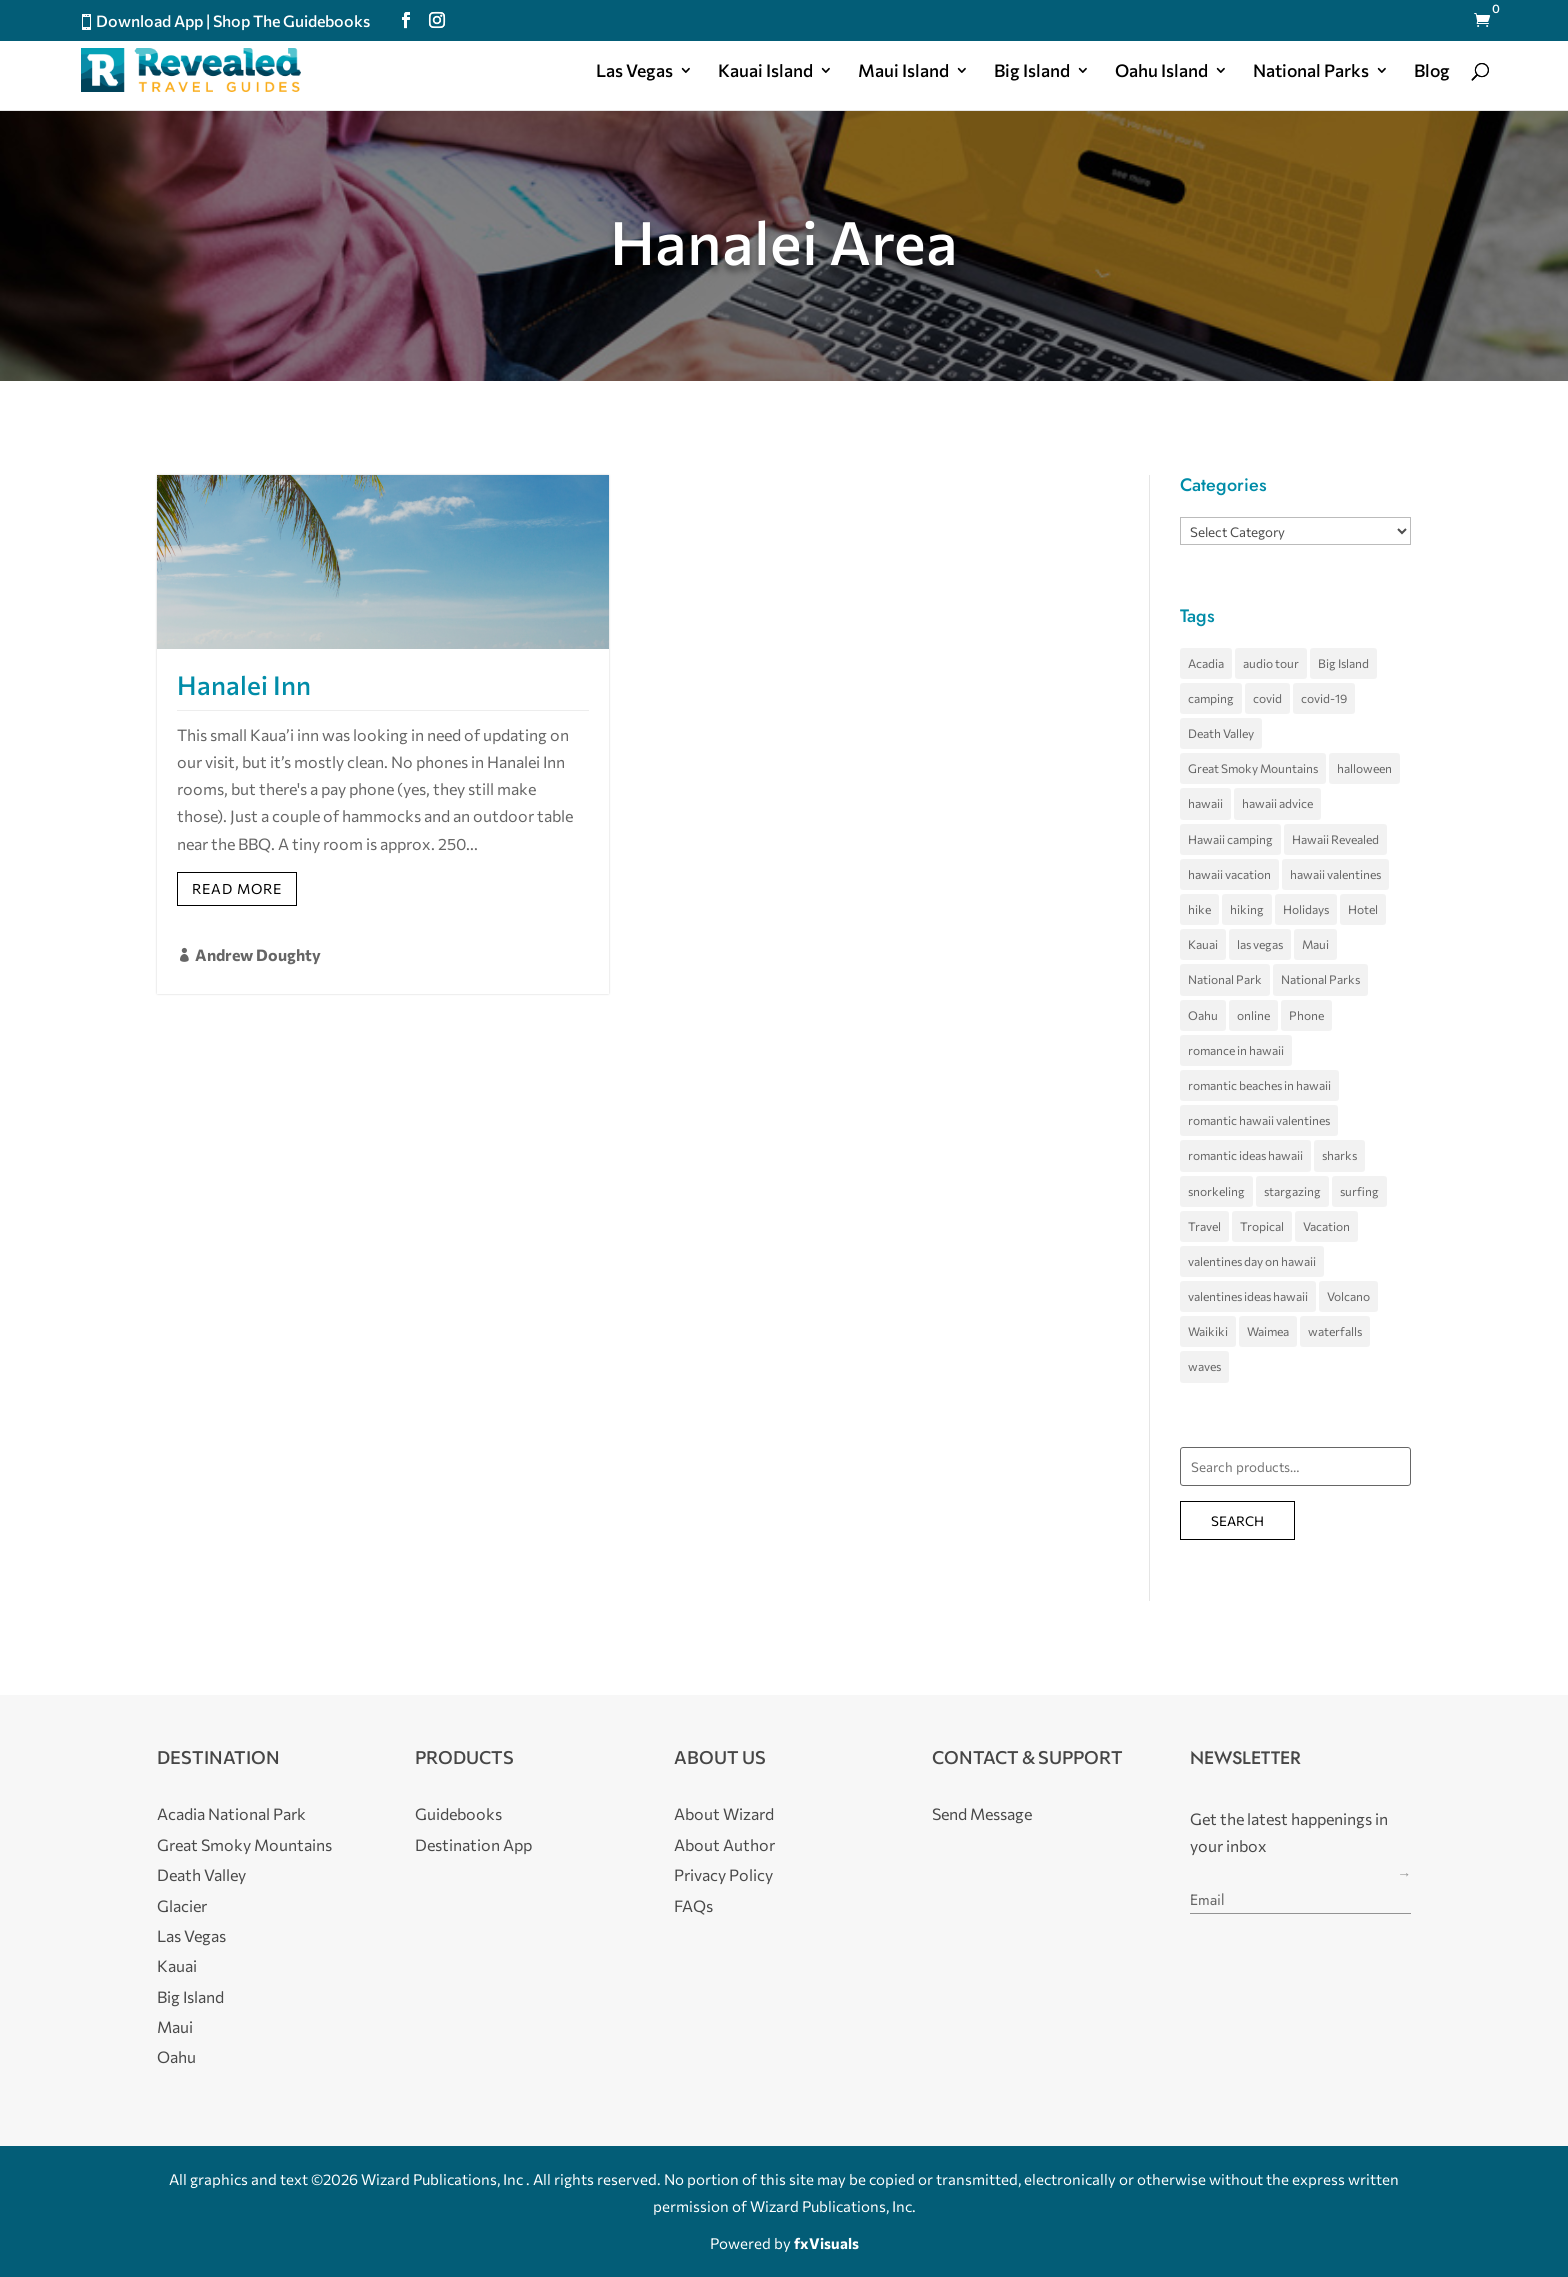 The image size is (1568, 2277). Describe the element at coordinates (1225, 979) in the screenshot. I see `National Park [National Park (7 items)]` at that location.